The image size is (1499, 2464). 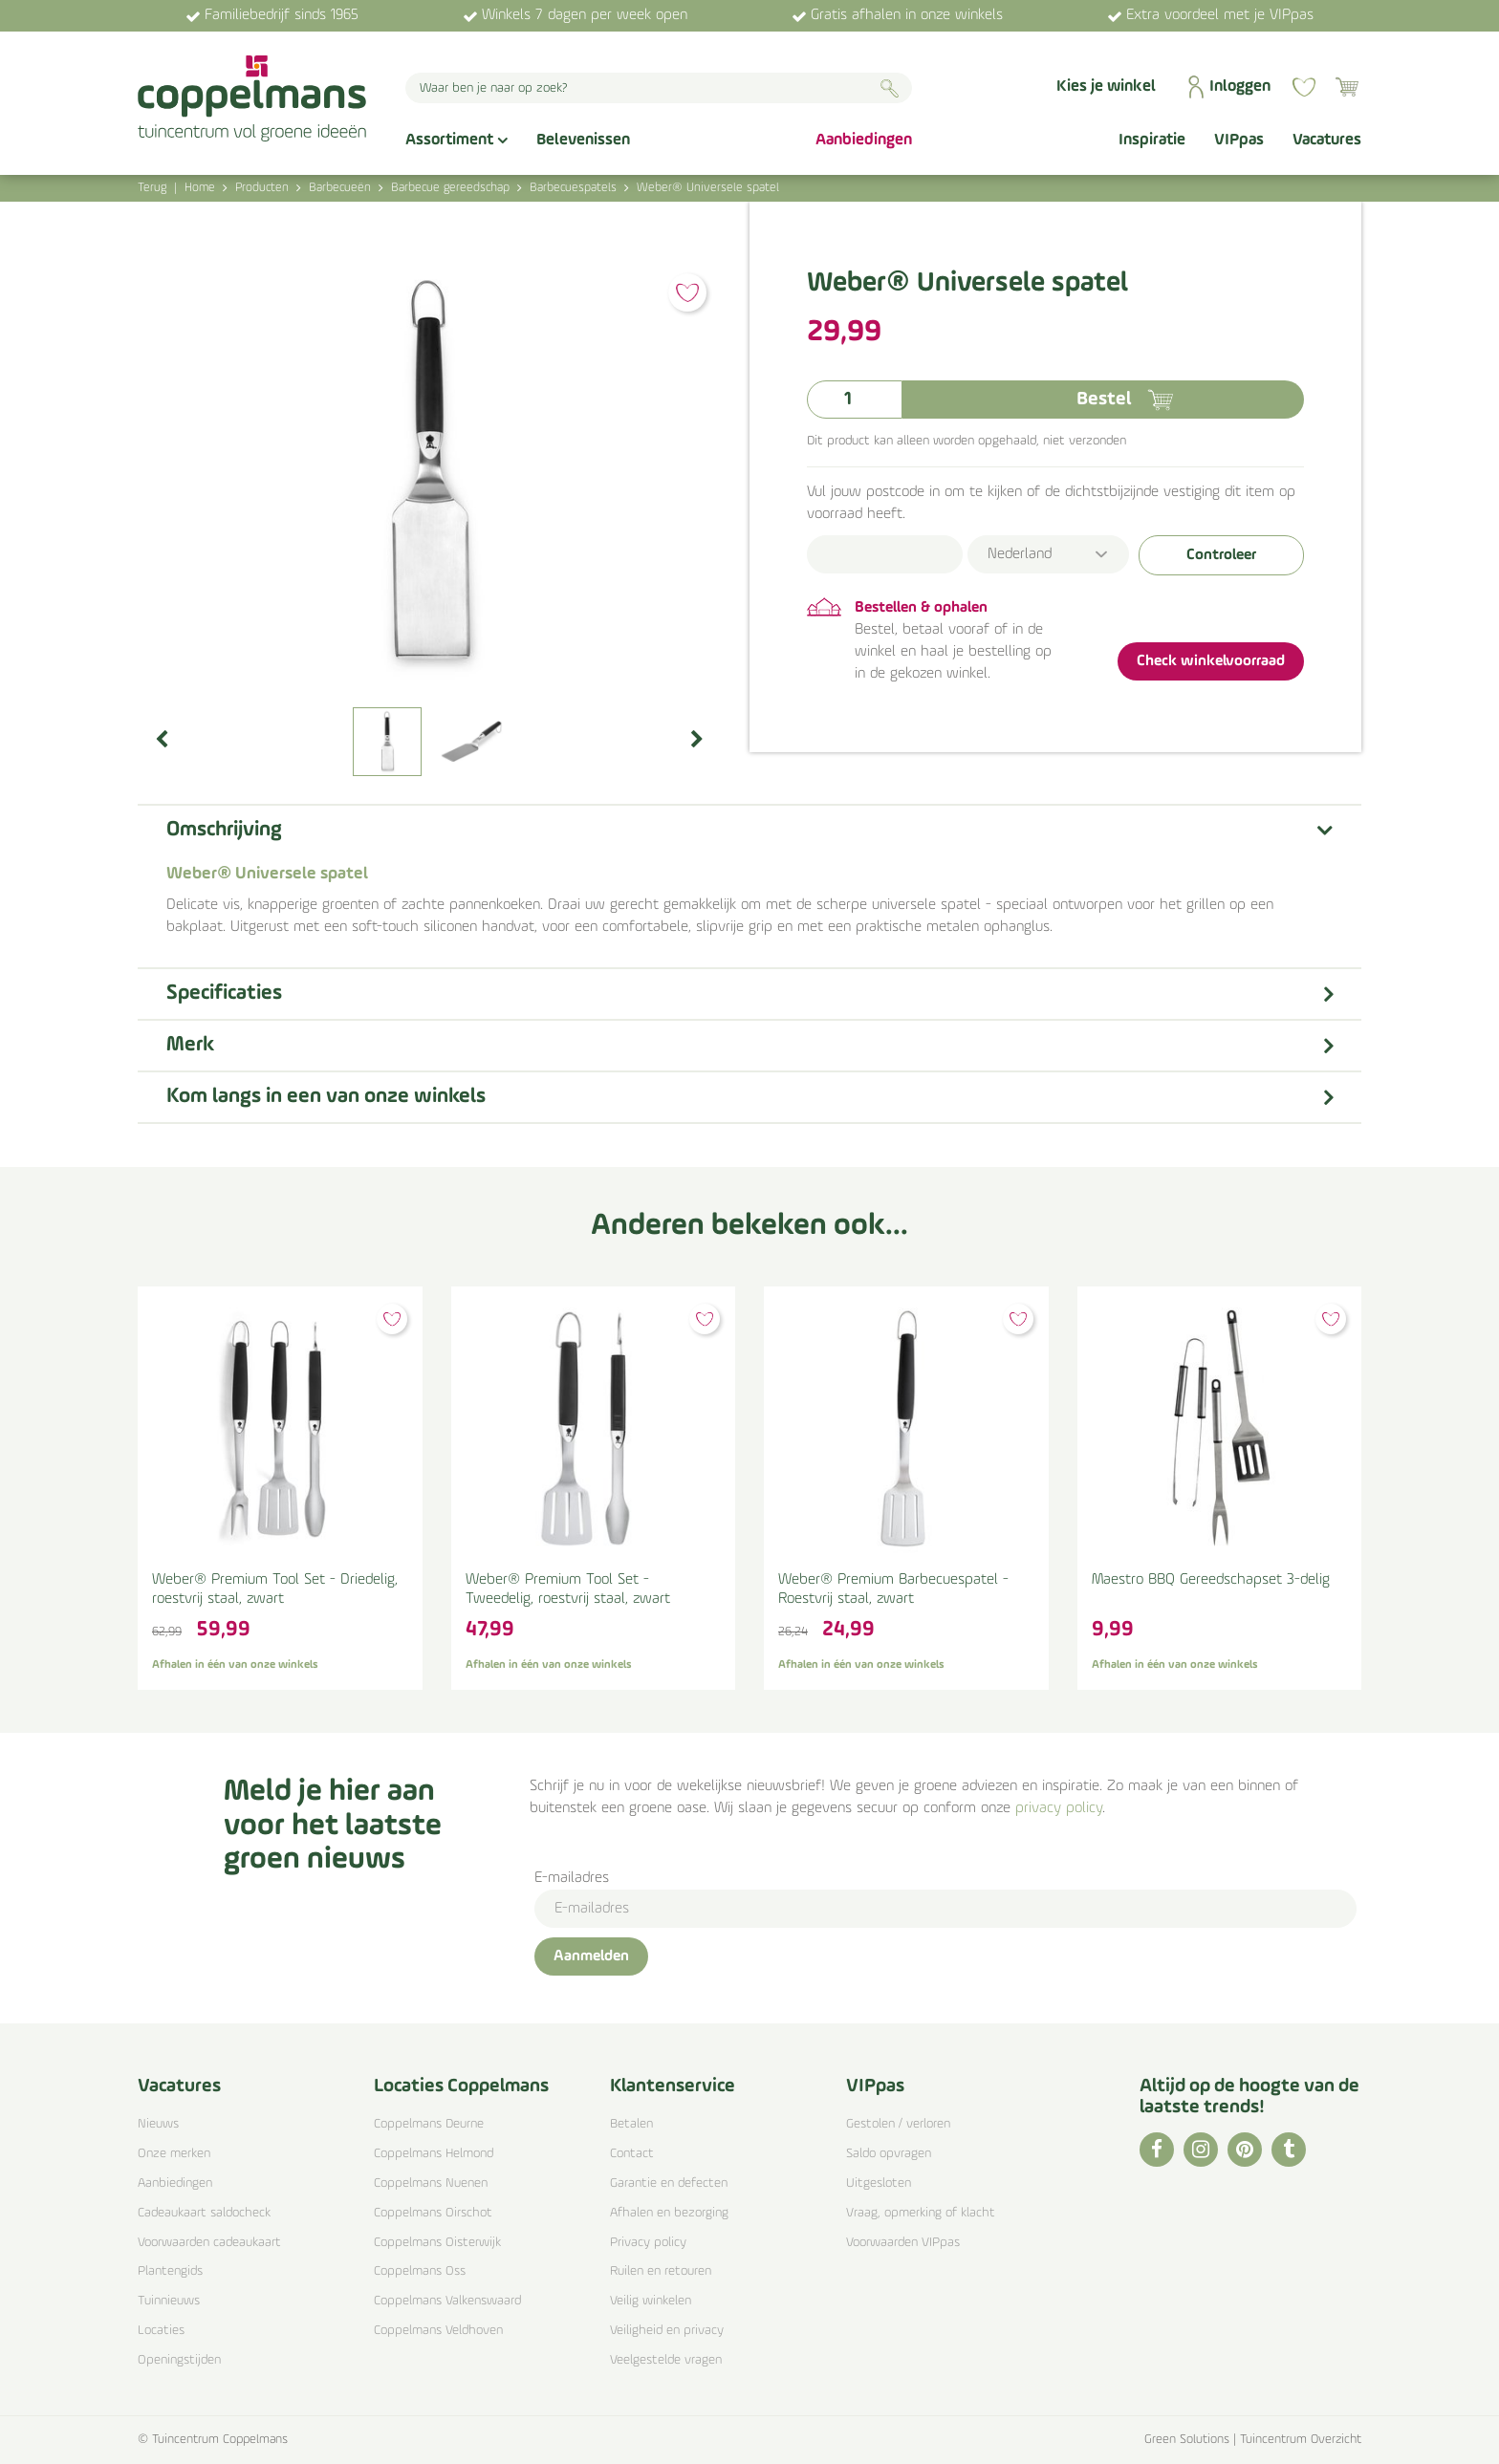 What do you see at coordinates (1300, 2439) in the screenshot?
I see `Tuincentrum Overzicht` at bounding box center [1300, 2439].